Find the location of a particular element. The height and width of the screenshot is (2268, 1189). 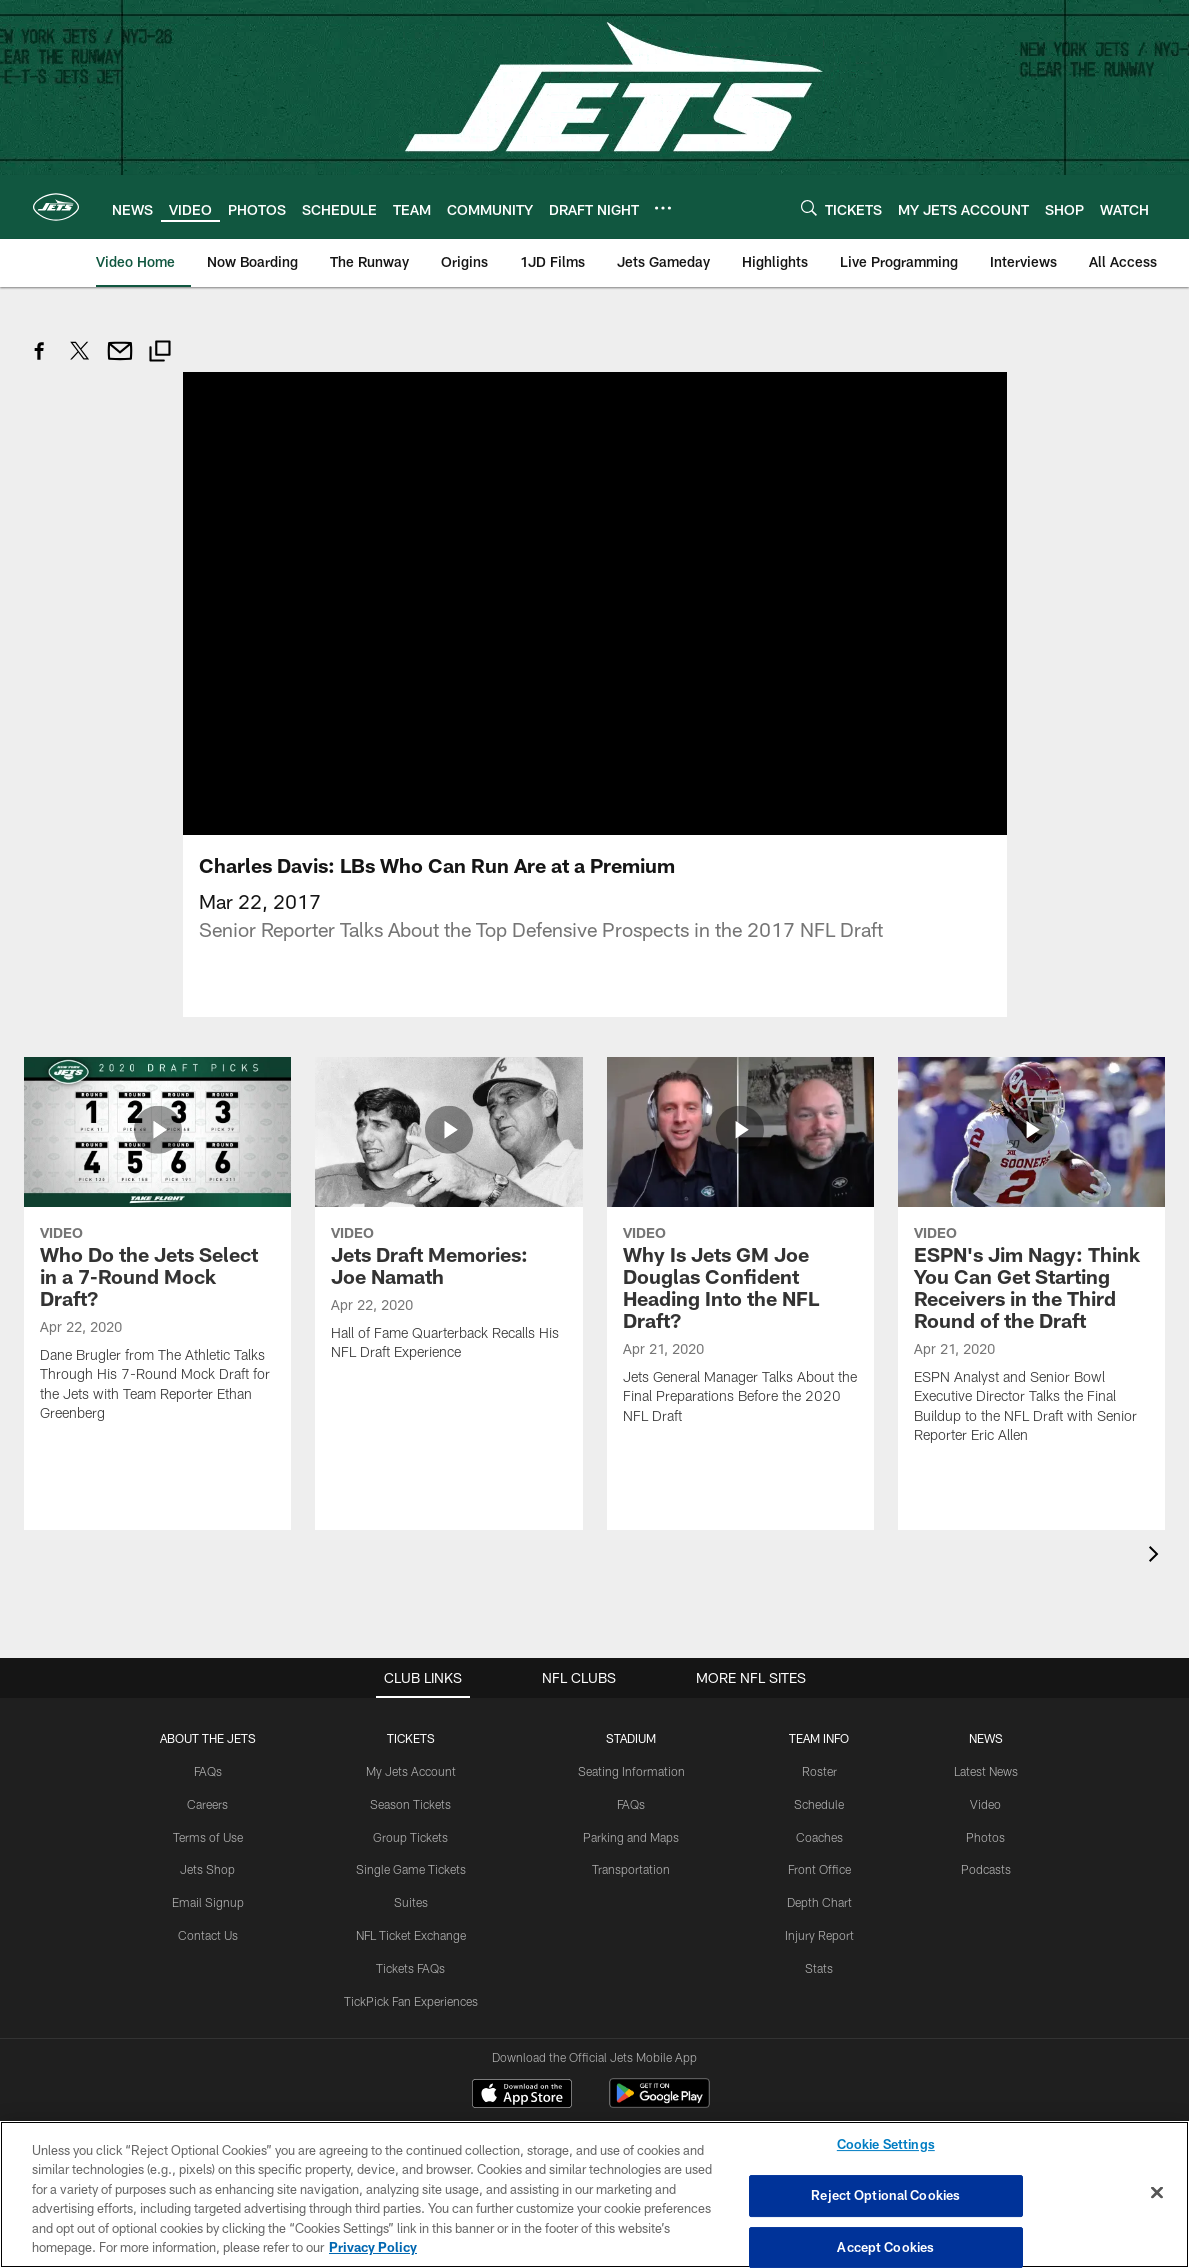

TickPick Fan Experiences is located at coordinates (411, 1940).